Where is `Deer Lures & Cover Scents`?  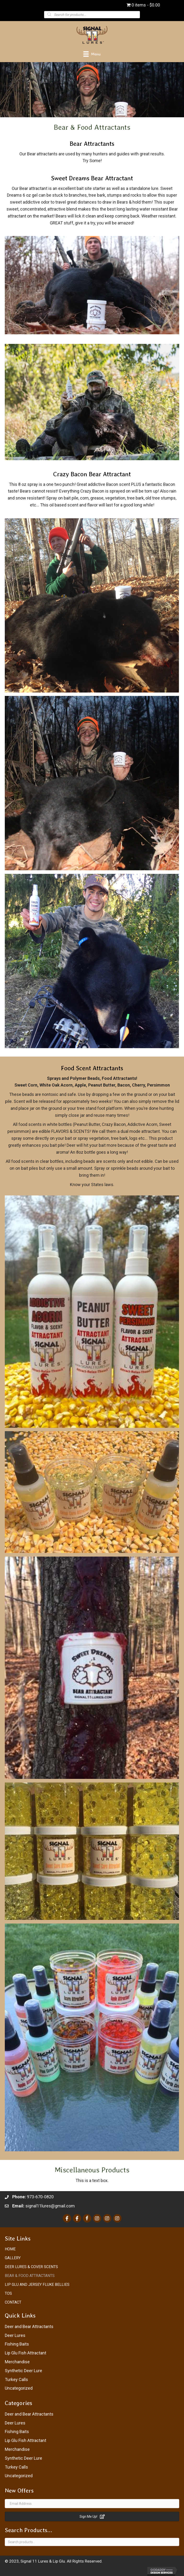 Deer Lures & Cover Scents is located at coordinates (31, 2266).